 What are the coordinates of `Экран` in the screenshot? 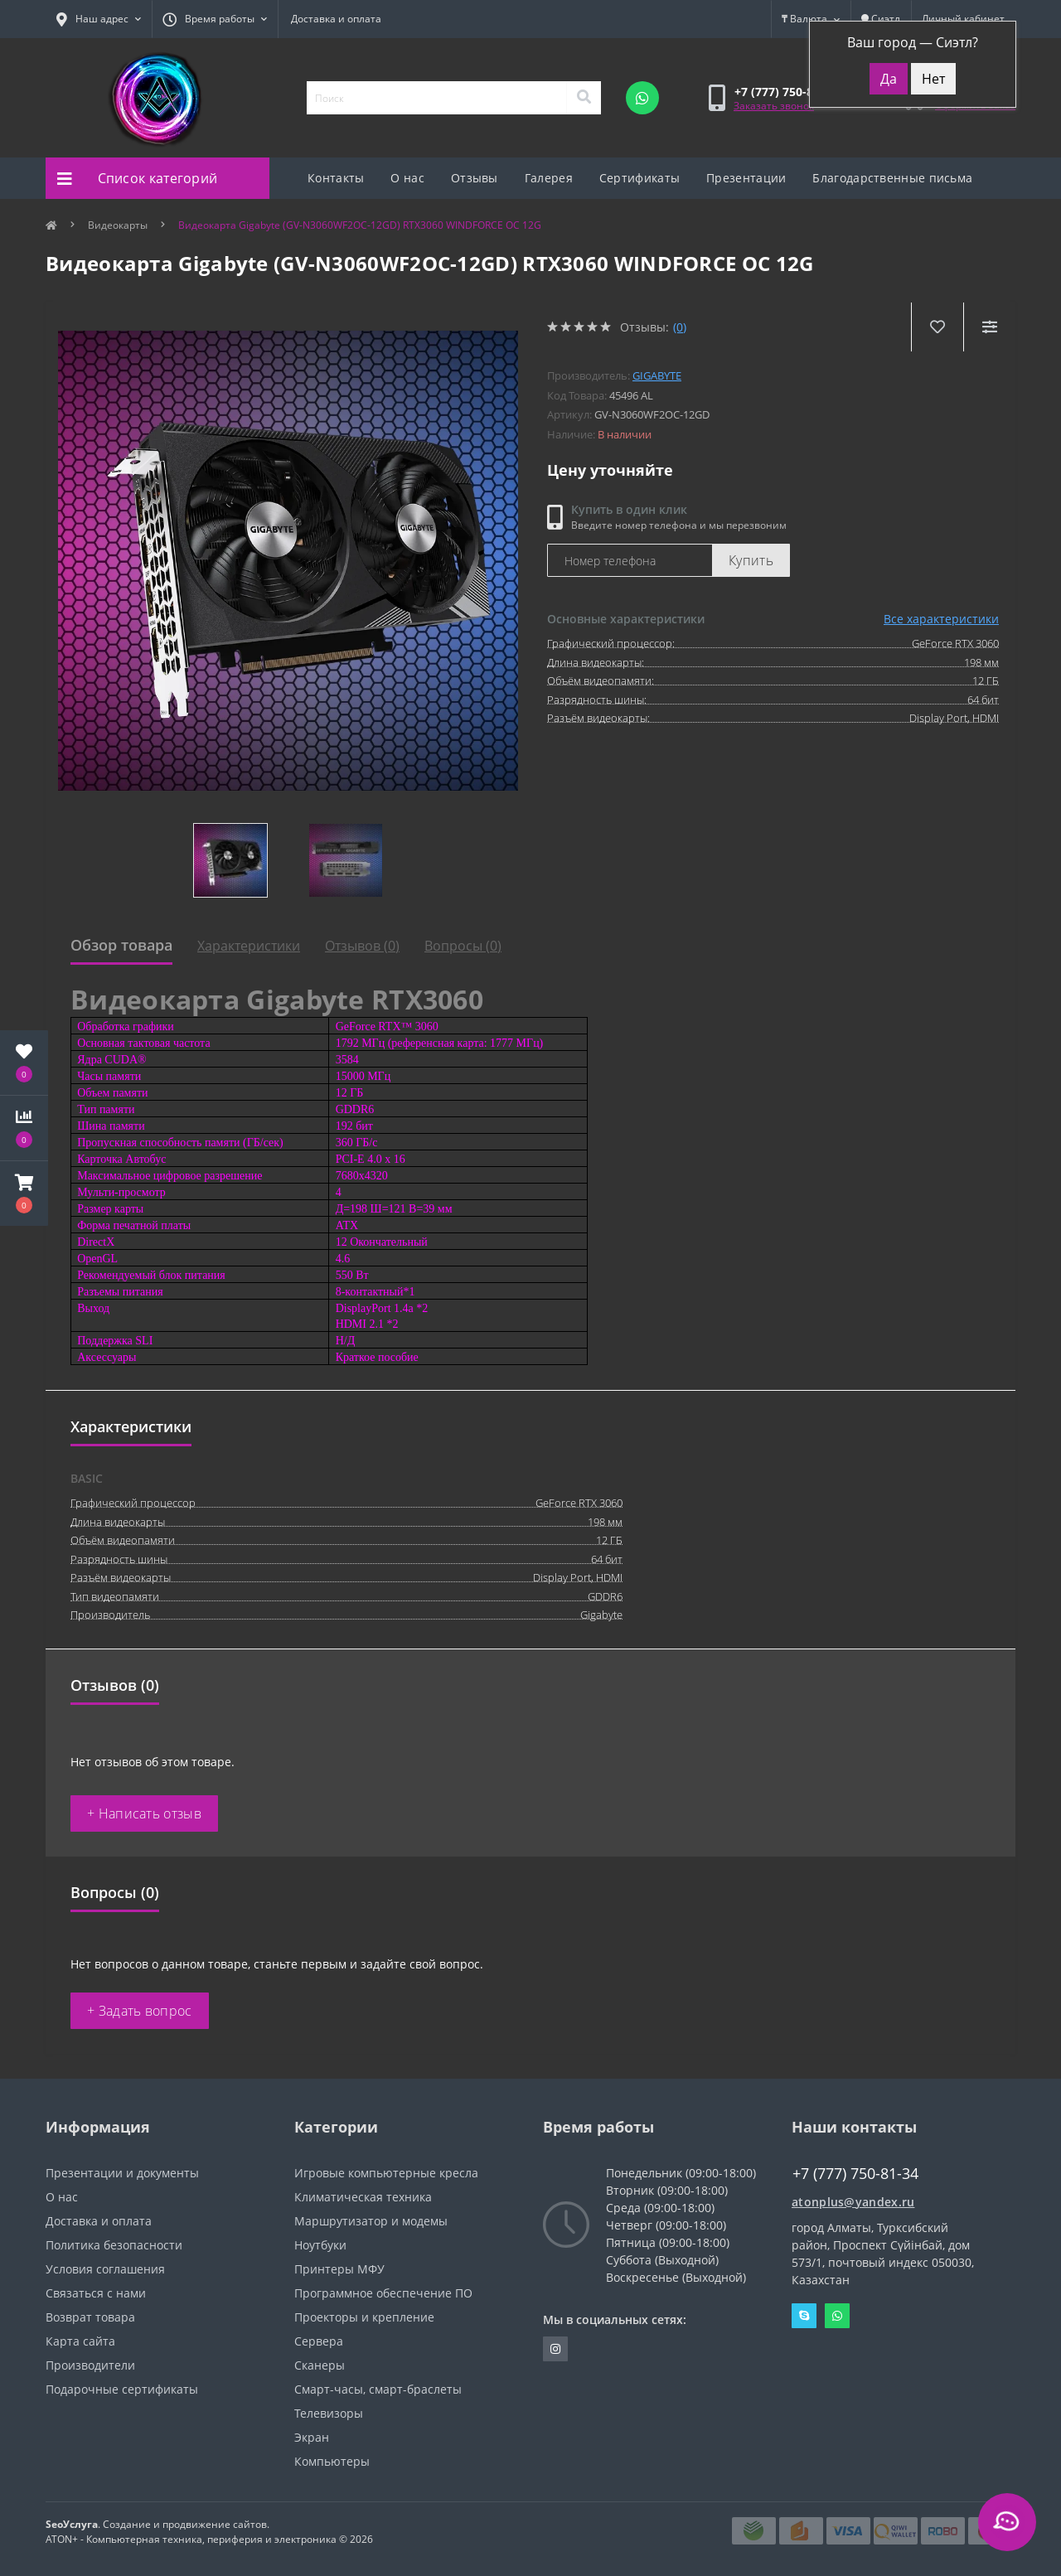 It's located at (311, 2437).